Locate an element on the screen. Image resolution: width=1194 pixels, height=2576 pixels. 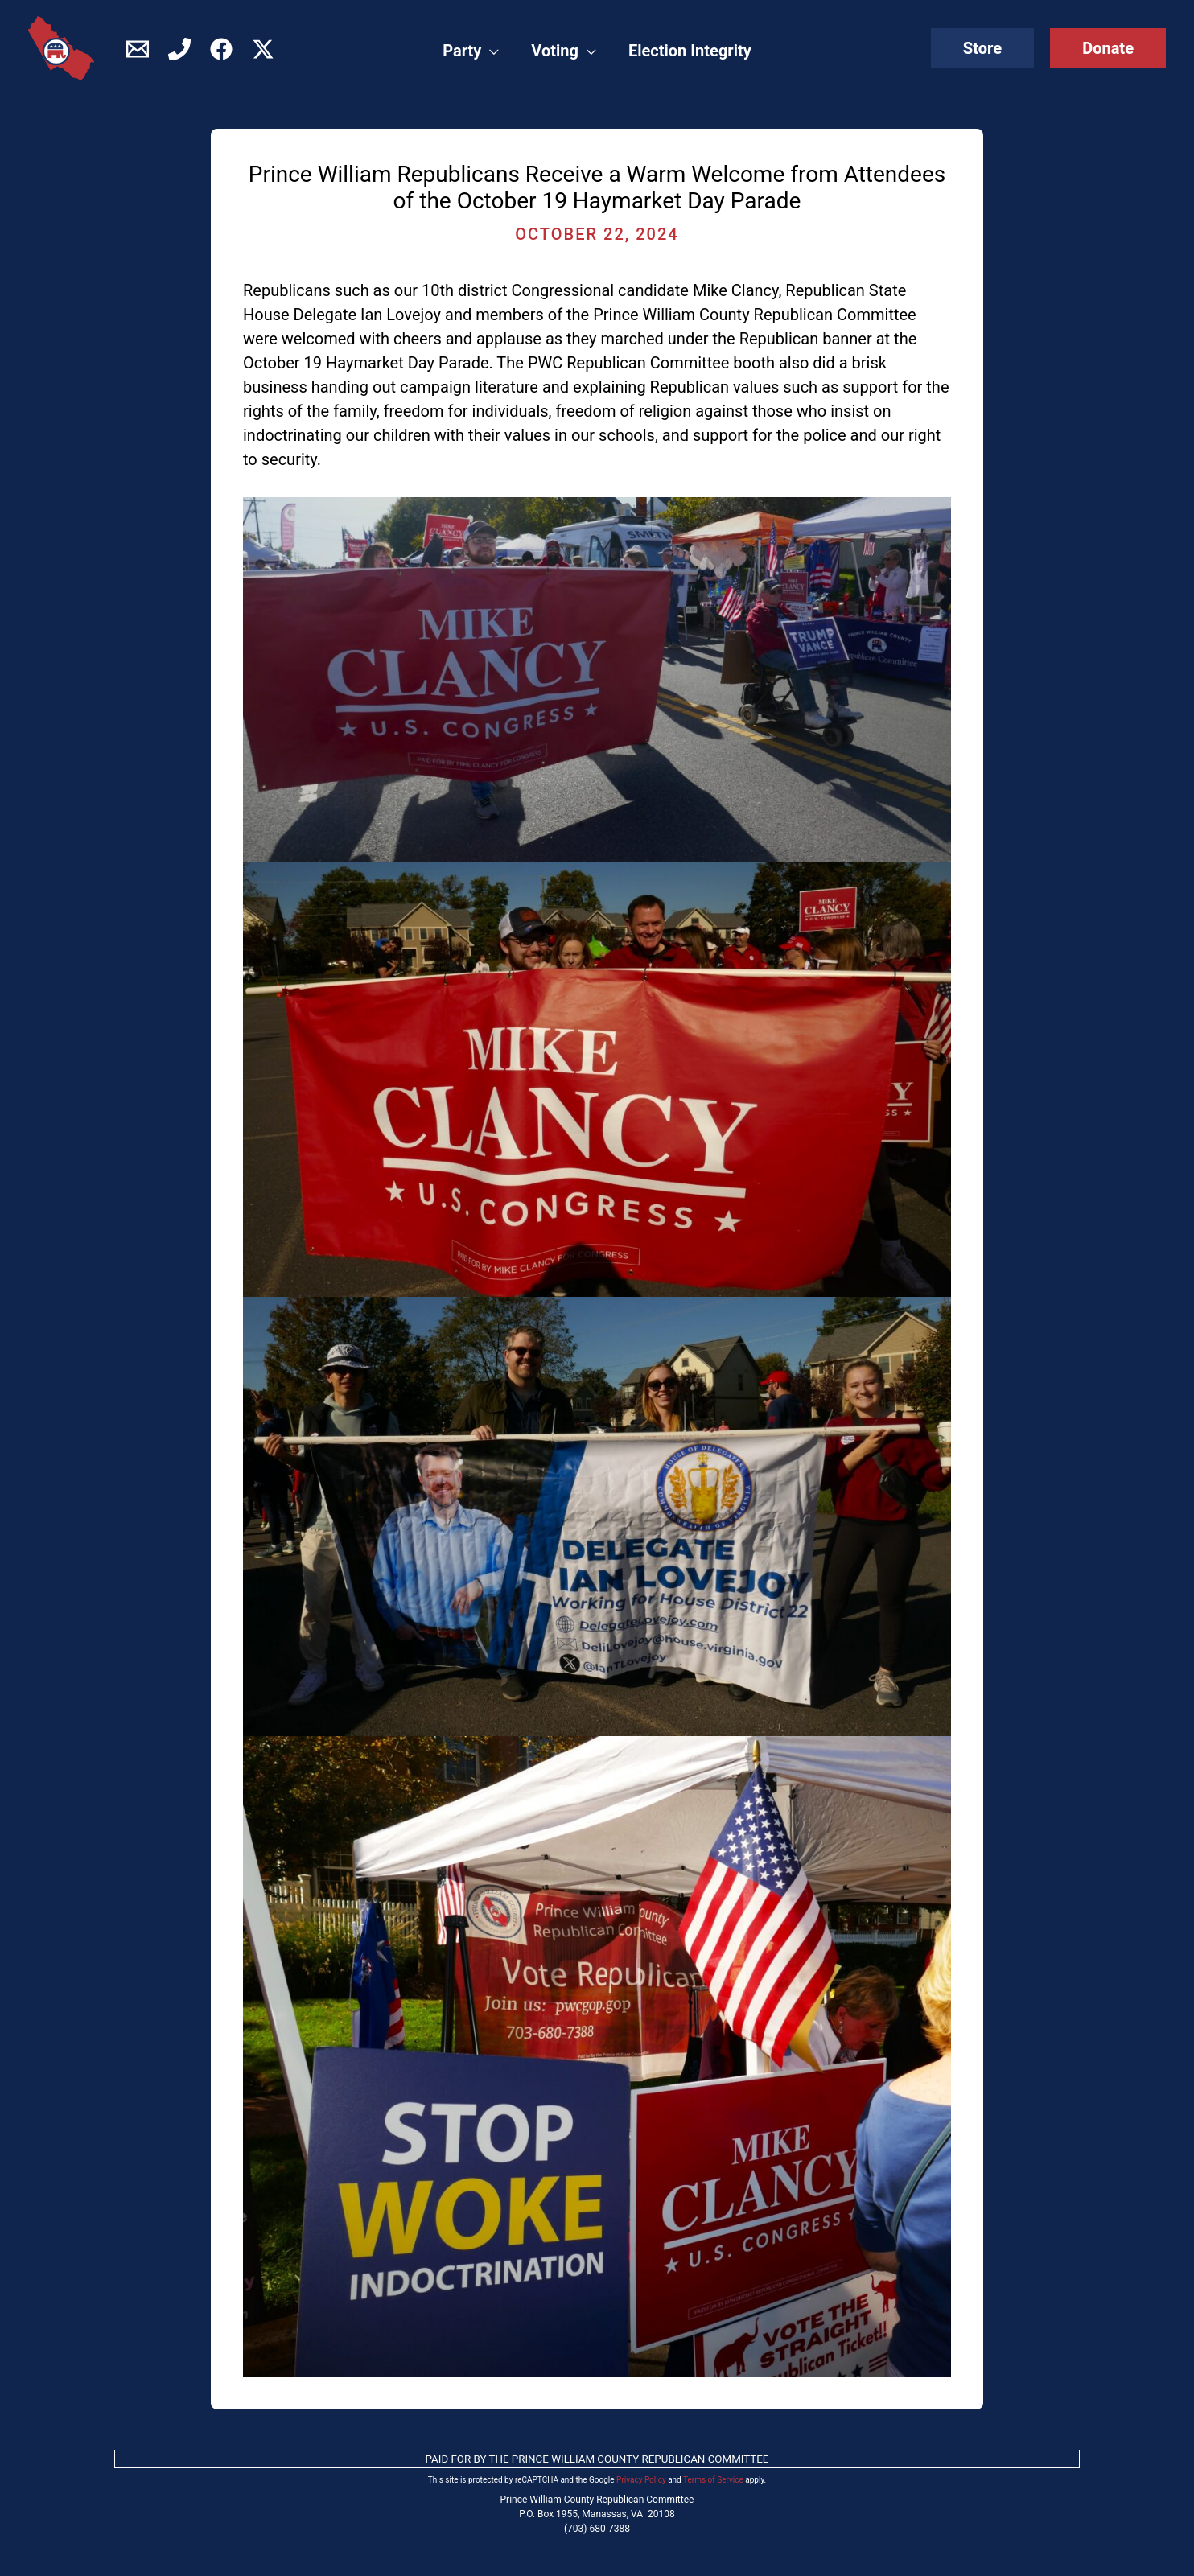
[Twitter / X] is located at coordinates (263, 49).